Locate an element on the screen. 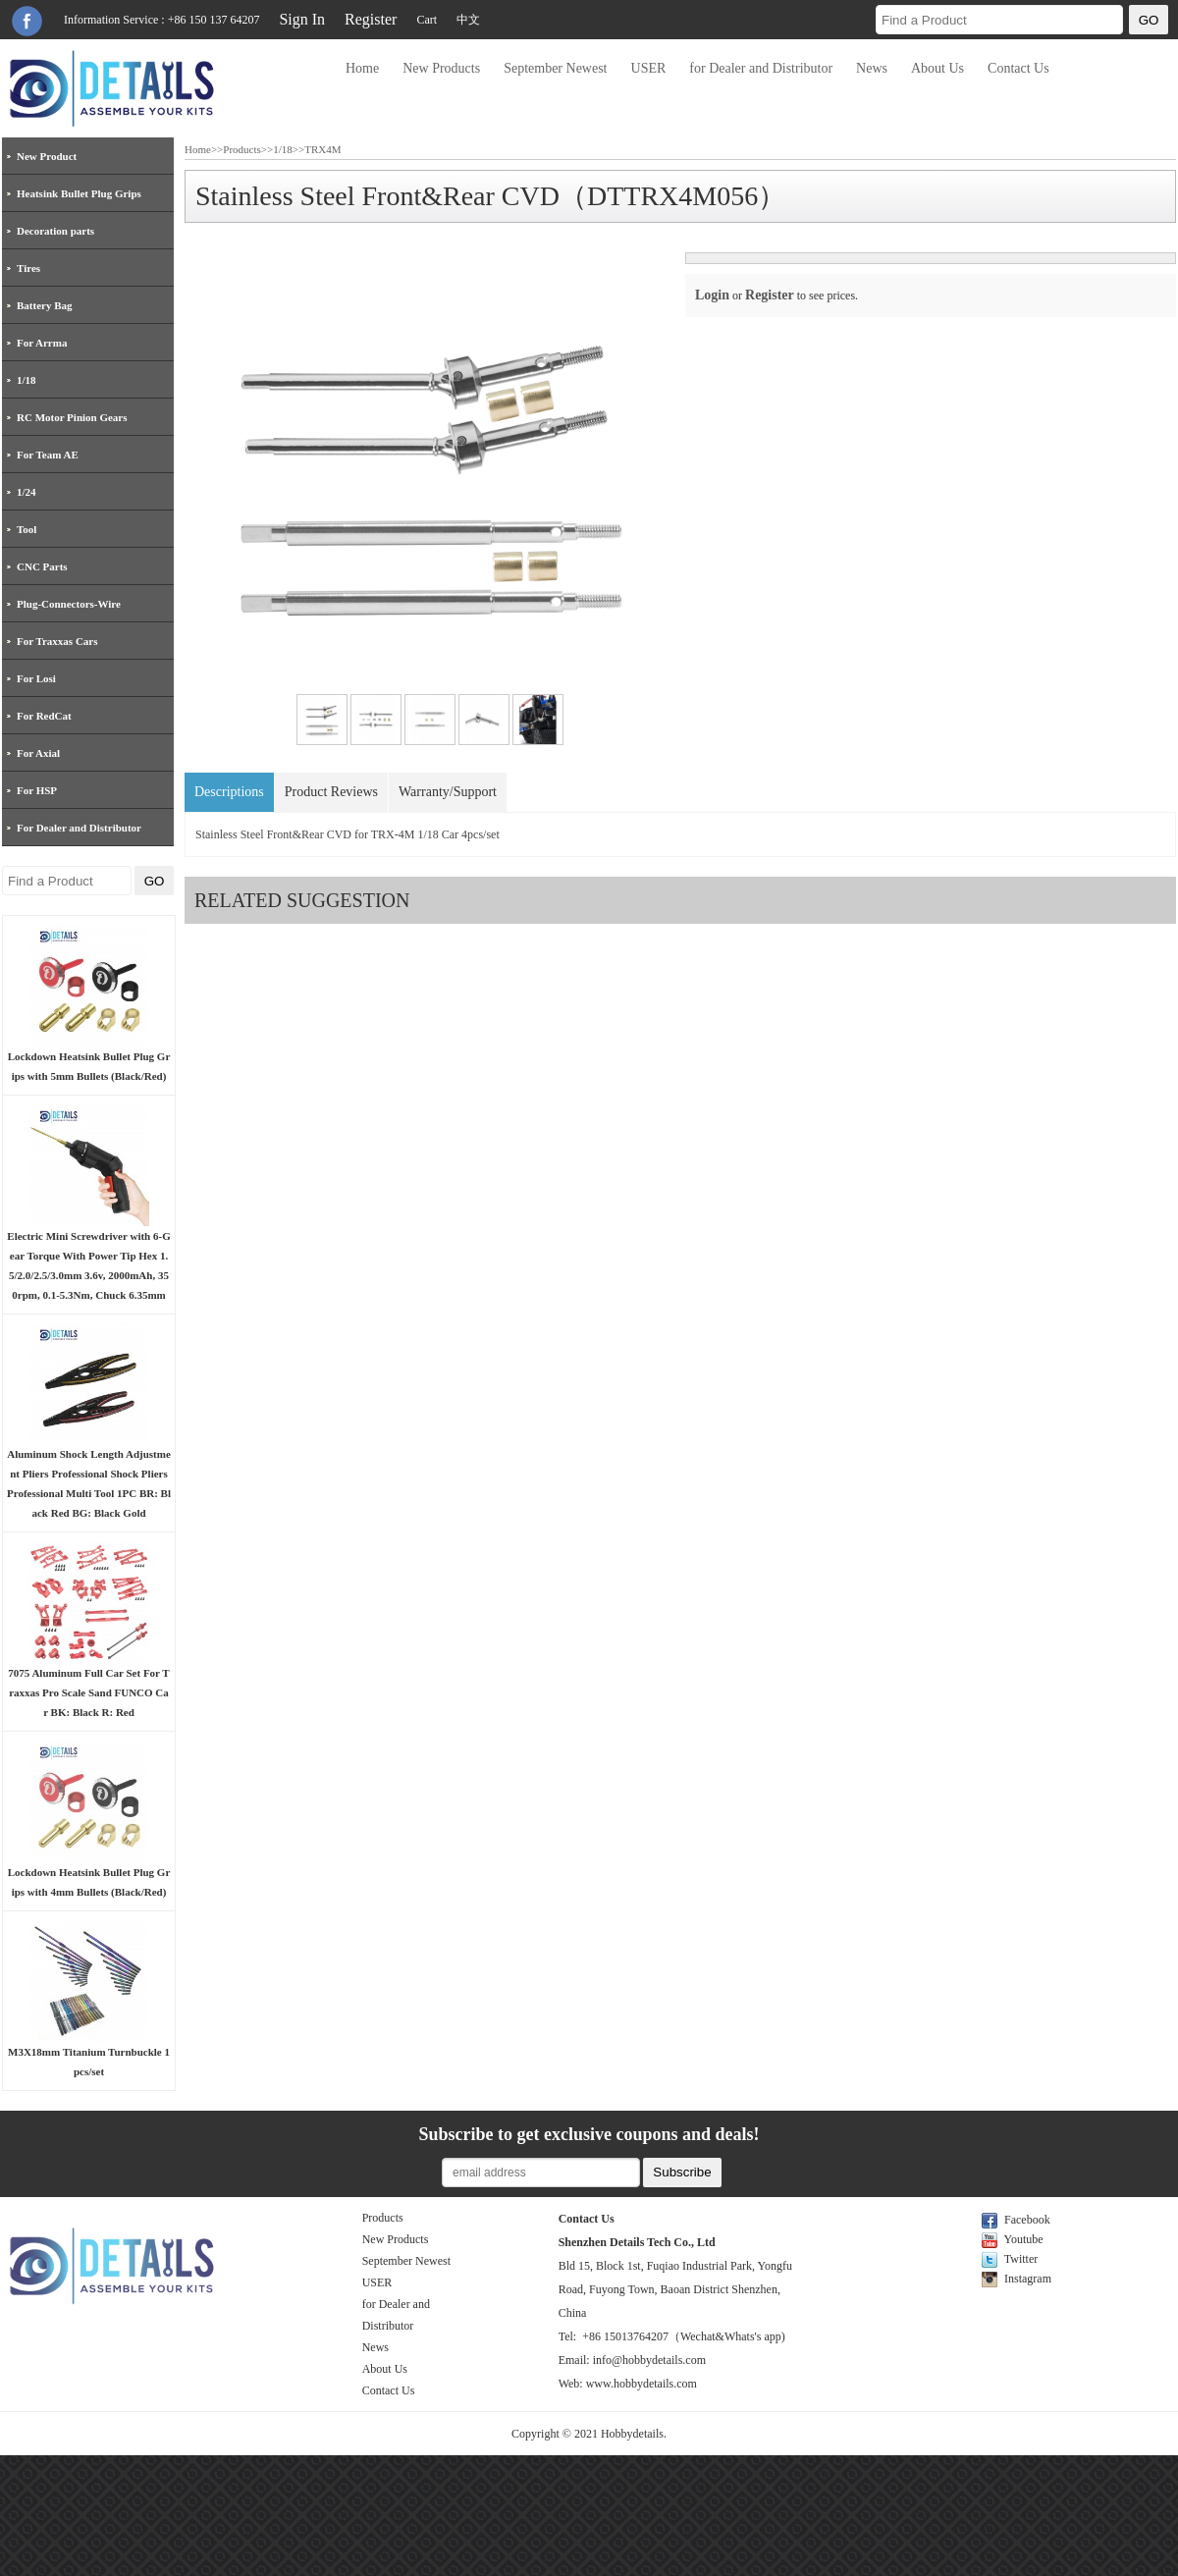 The image size is (1178, 2576). Decoration parts is located at coordinates (55, 231).